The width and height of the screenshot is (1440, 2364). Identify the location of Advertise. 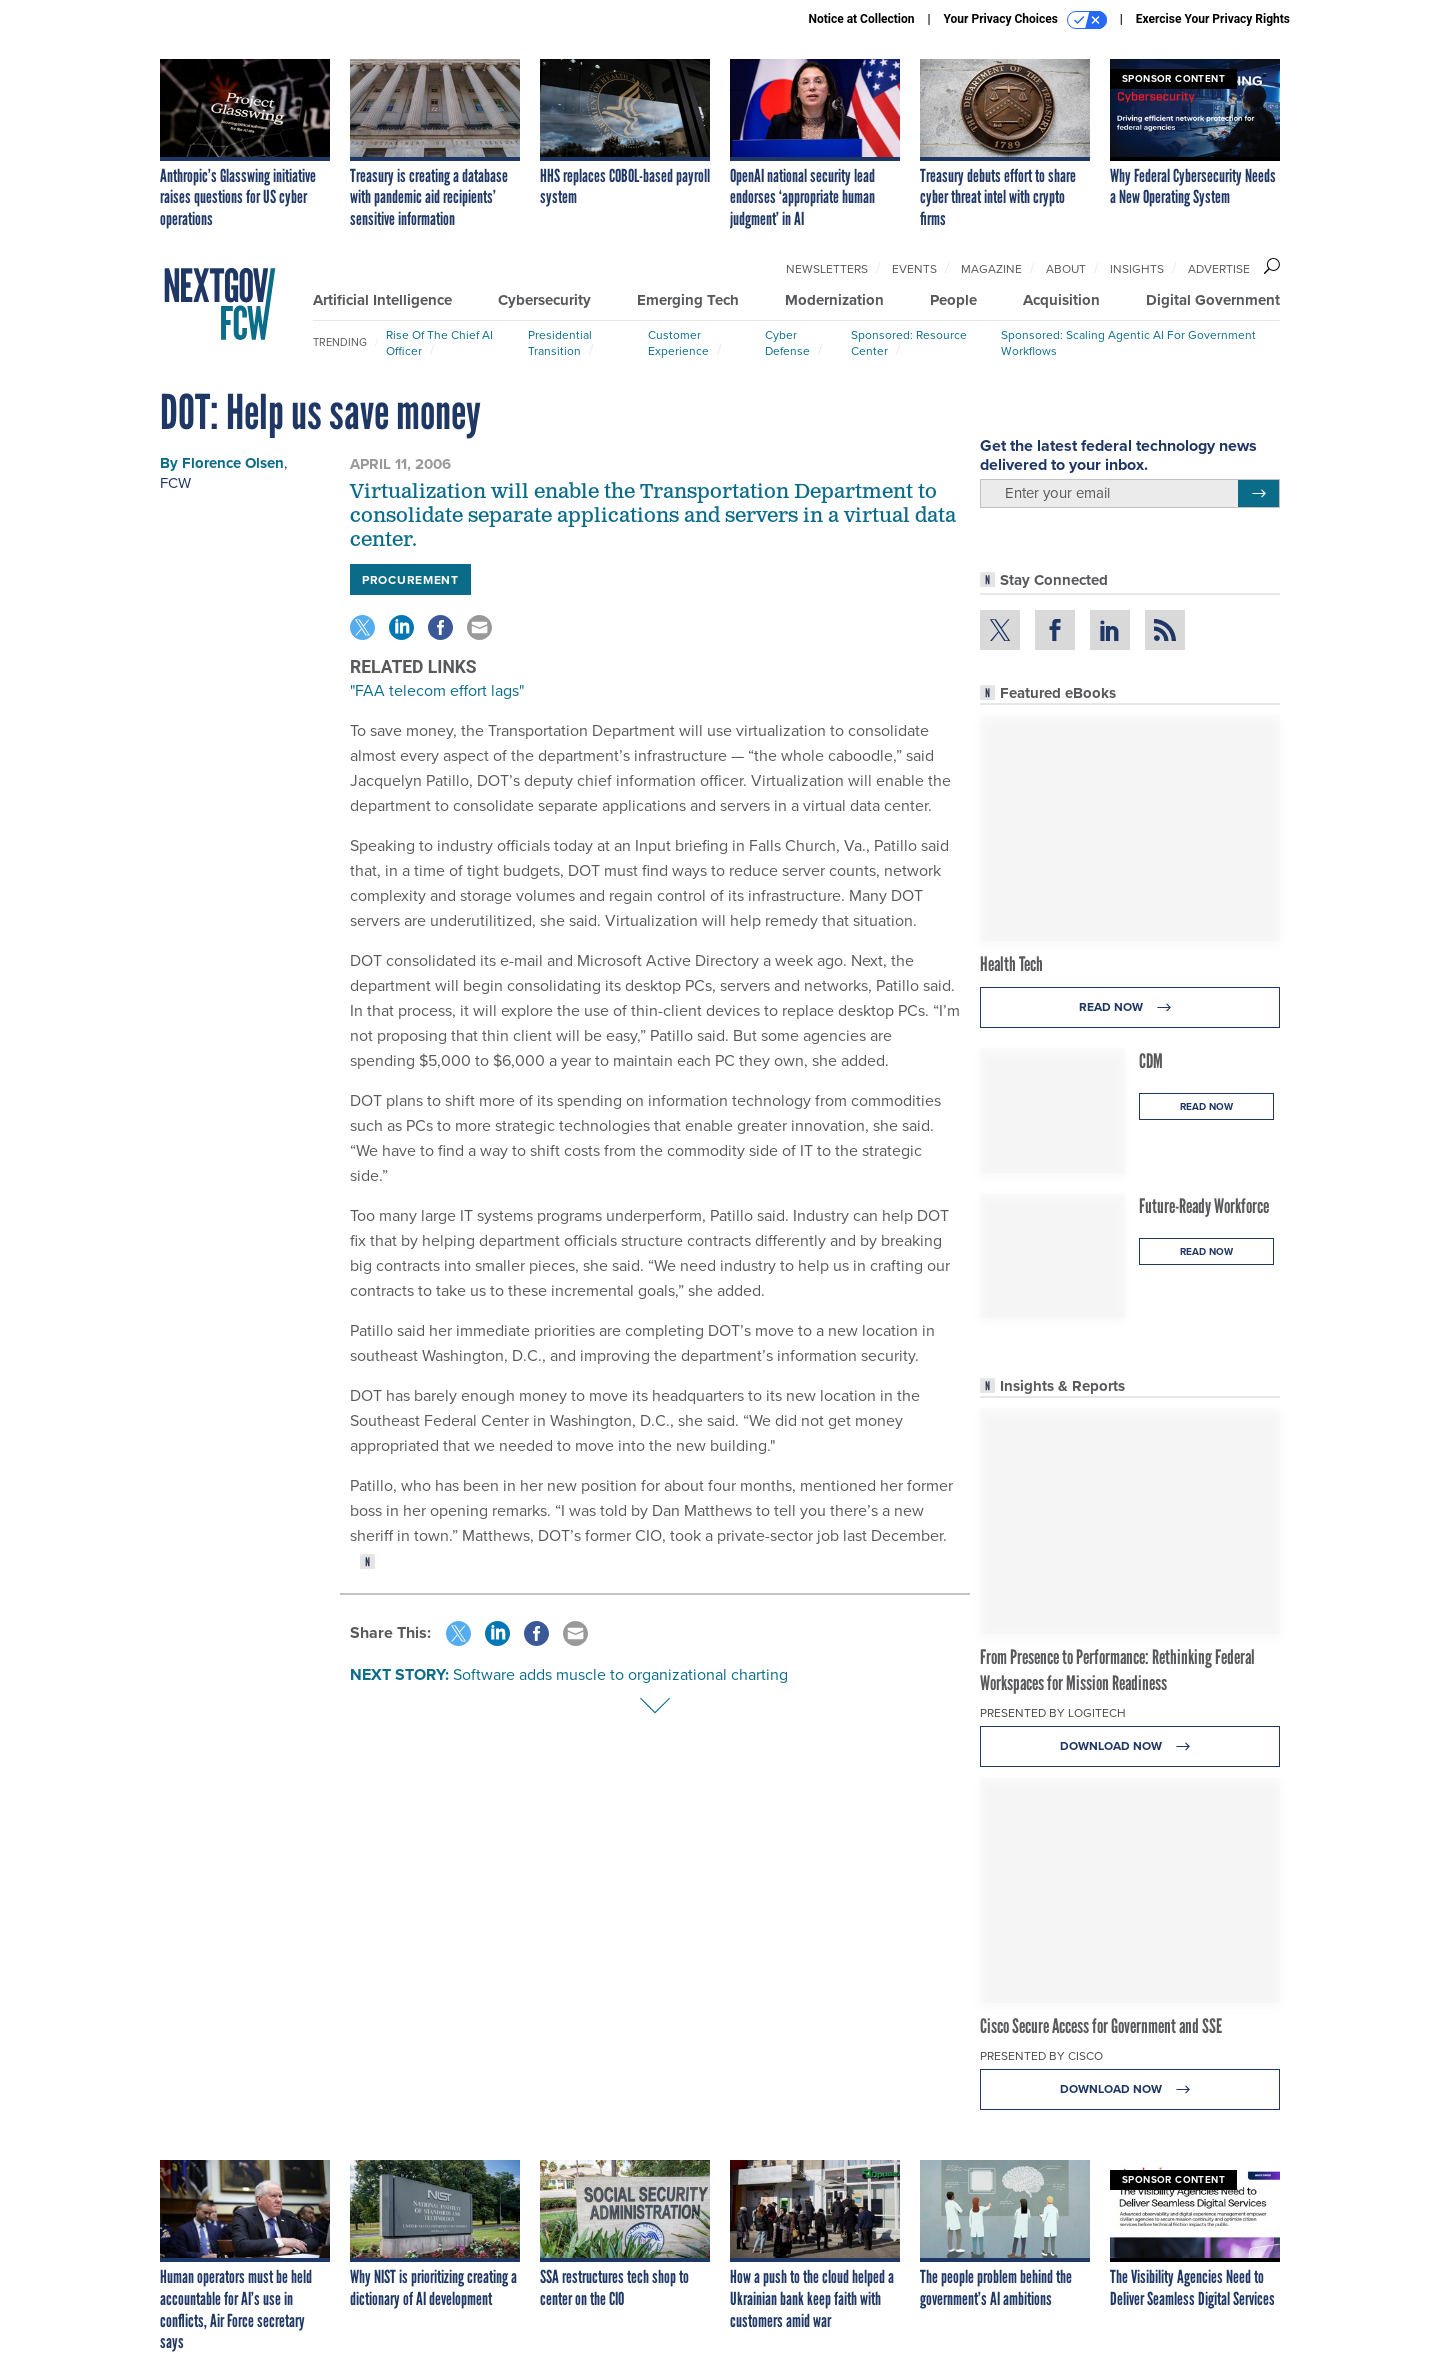
(1219, 269).